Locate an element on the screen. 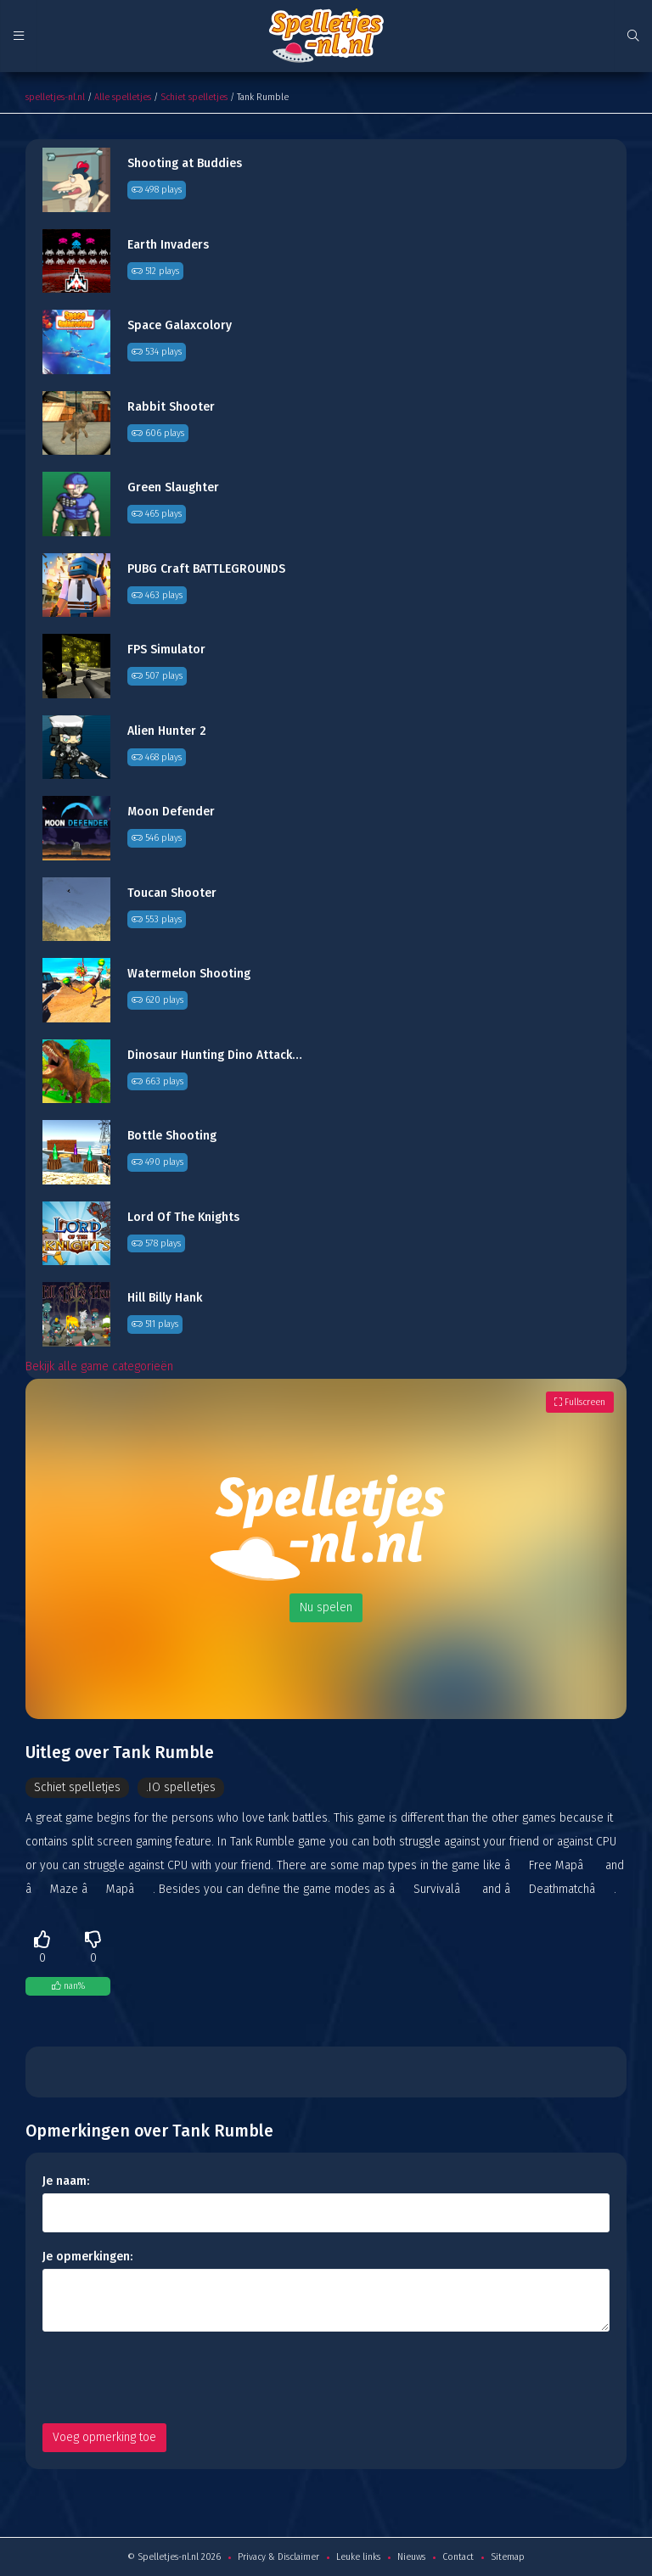  Schiet spelletjes is located at coordinates (194, 97).